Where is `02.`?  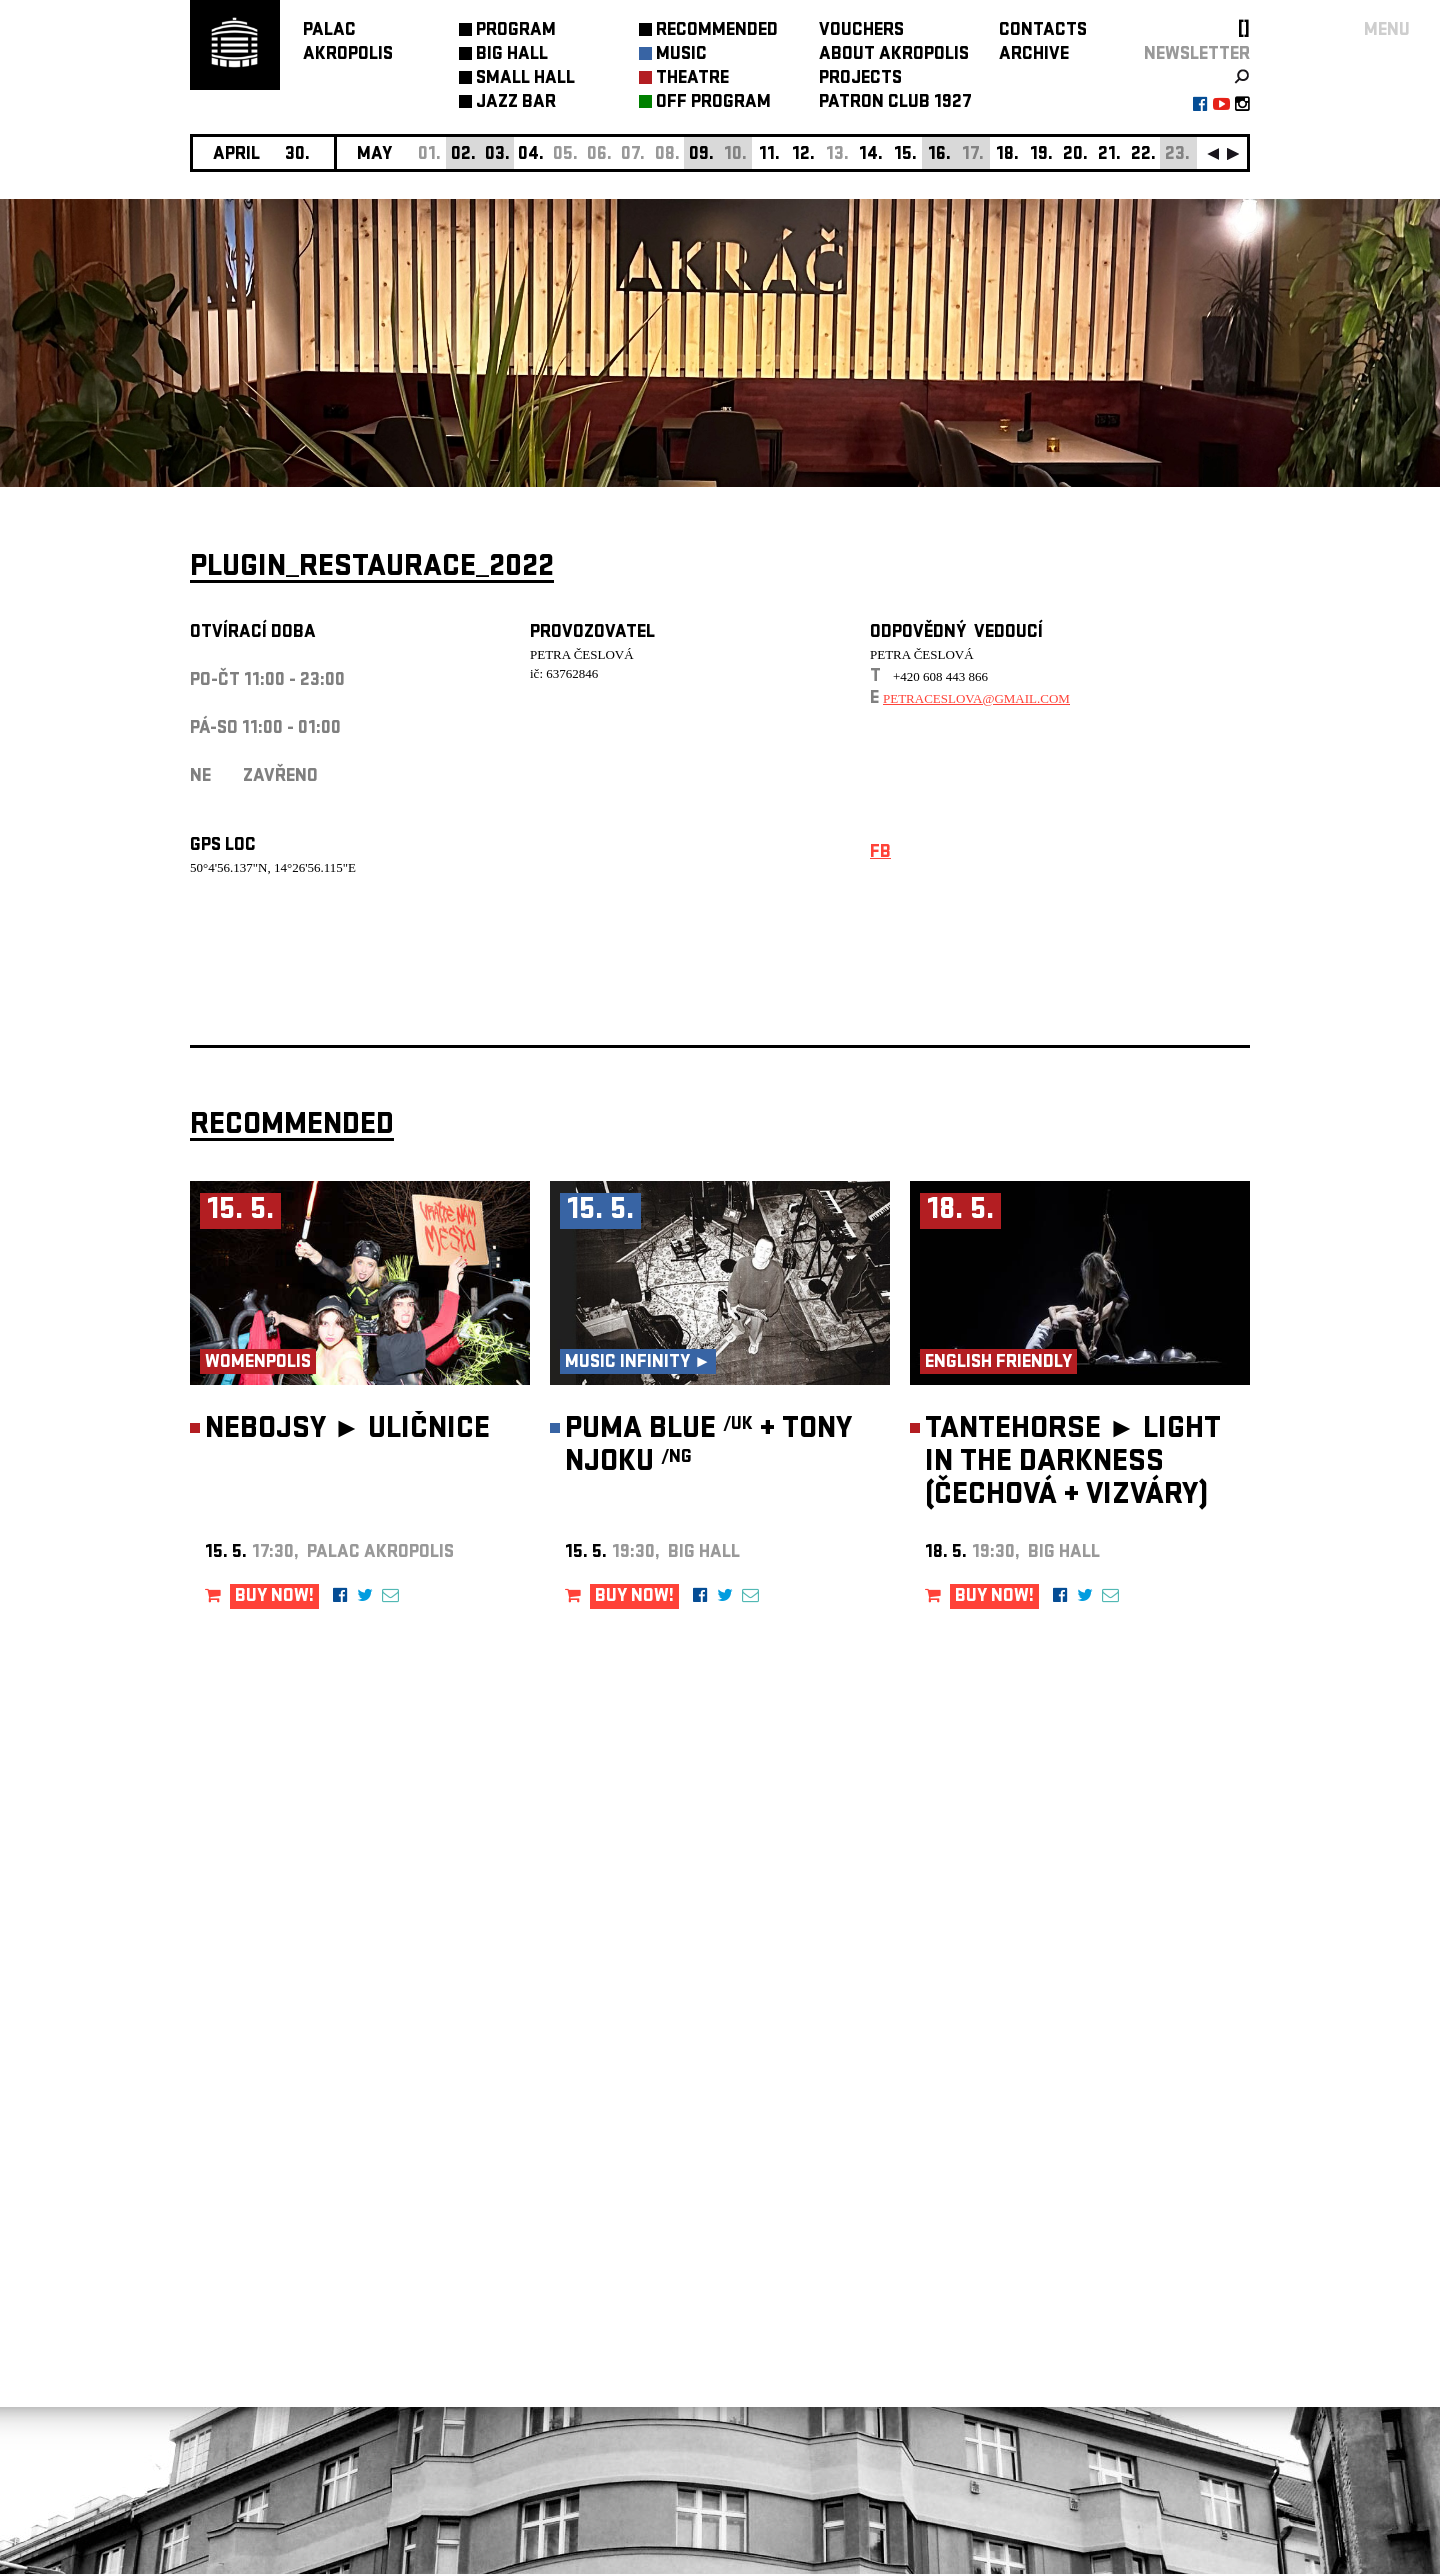 02. is located at coordinates (463, 155).